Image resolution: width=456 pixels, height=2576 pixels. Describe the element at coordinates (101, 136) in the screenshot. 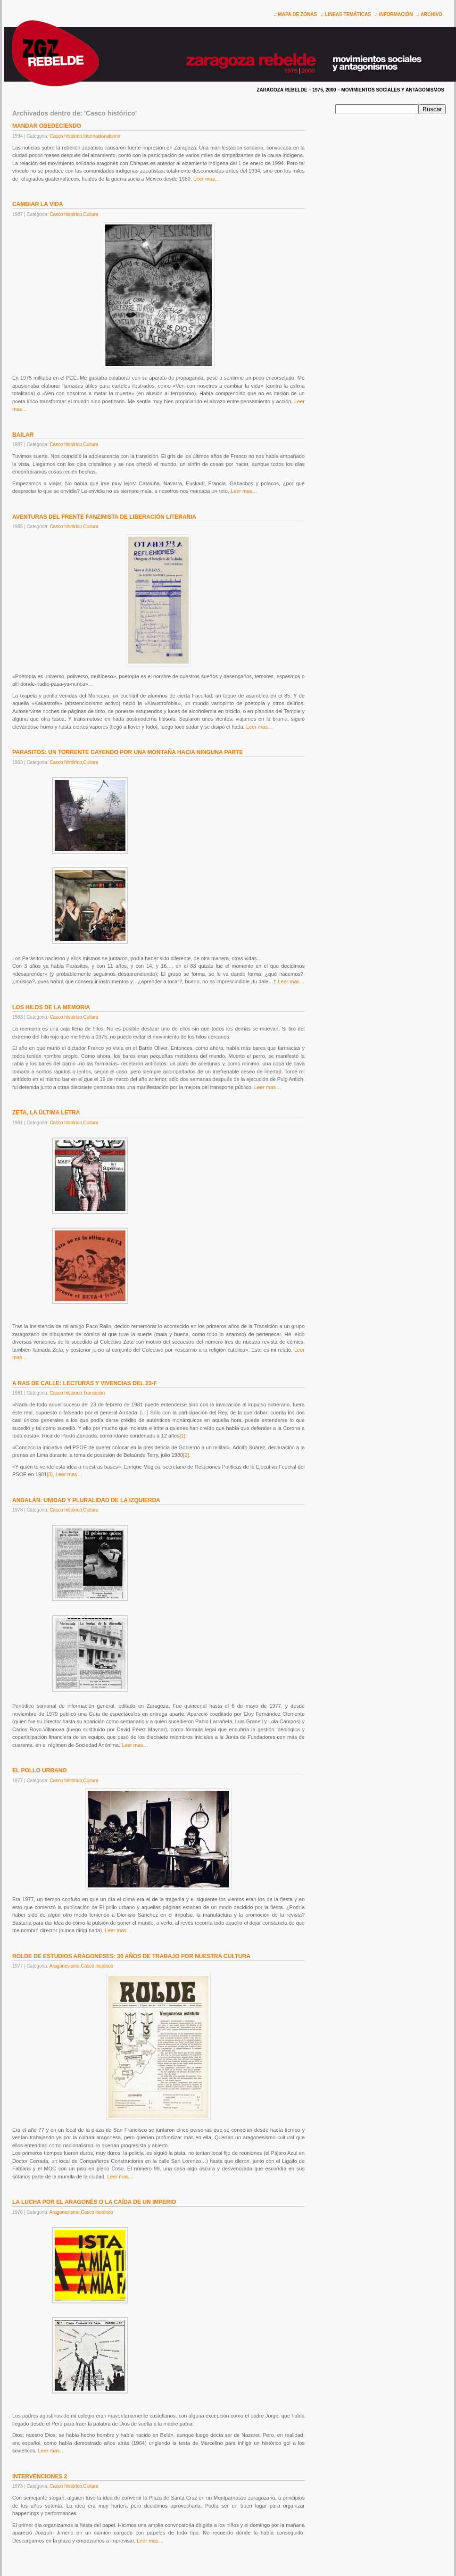

I see `Internacionalismo` at that location.